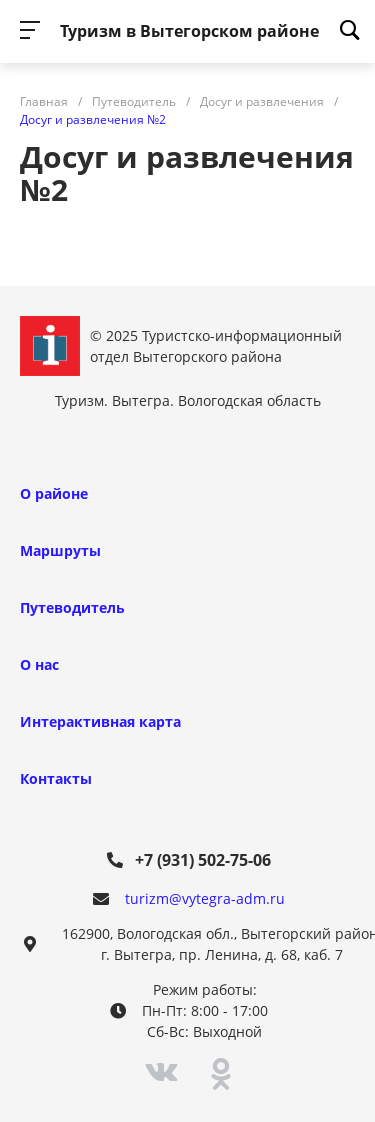 The width and height of the screenshot is (375, 1122). What do you see at coordinates (60, 550) in the screenshot?
I see `Маршруты` at bounding box center [60, 550].